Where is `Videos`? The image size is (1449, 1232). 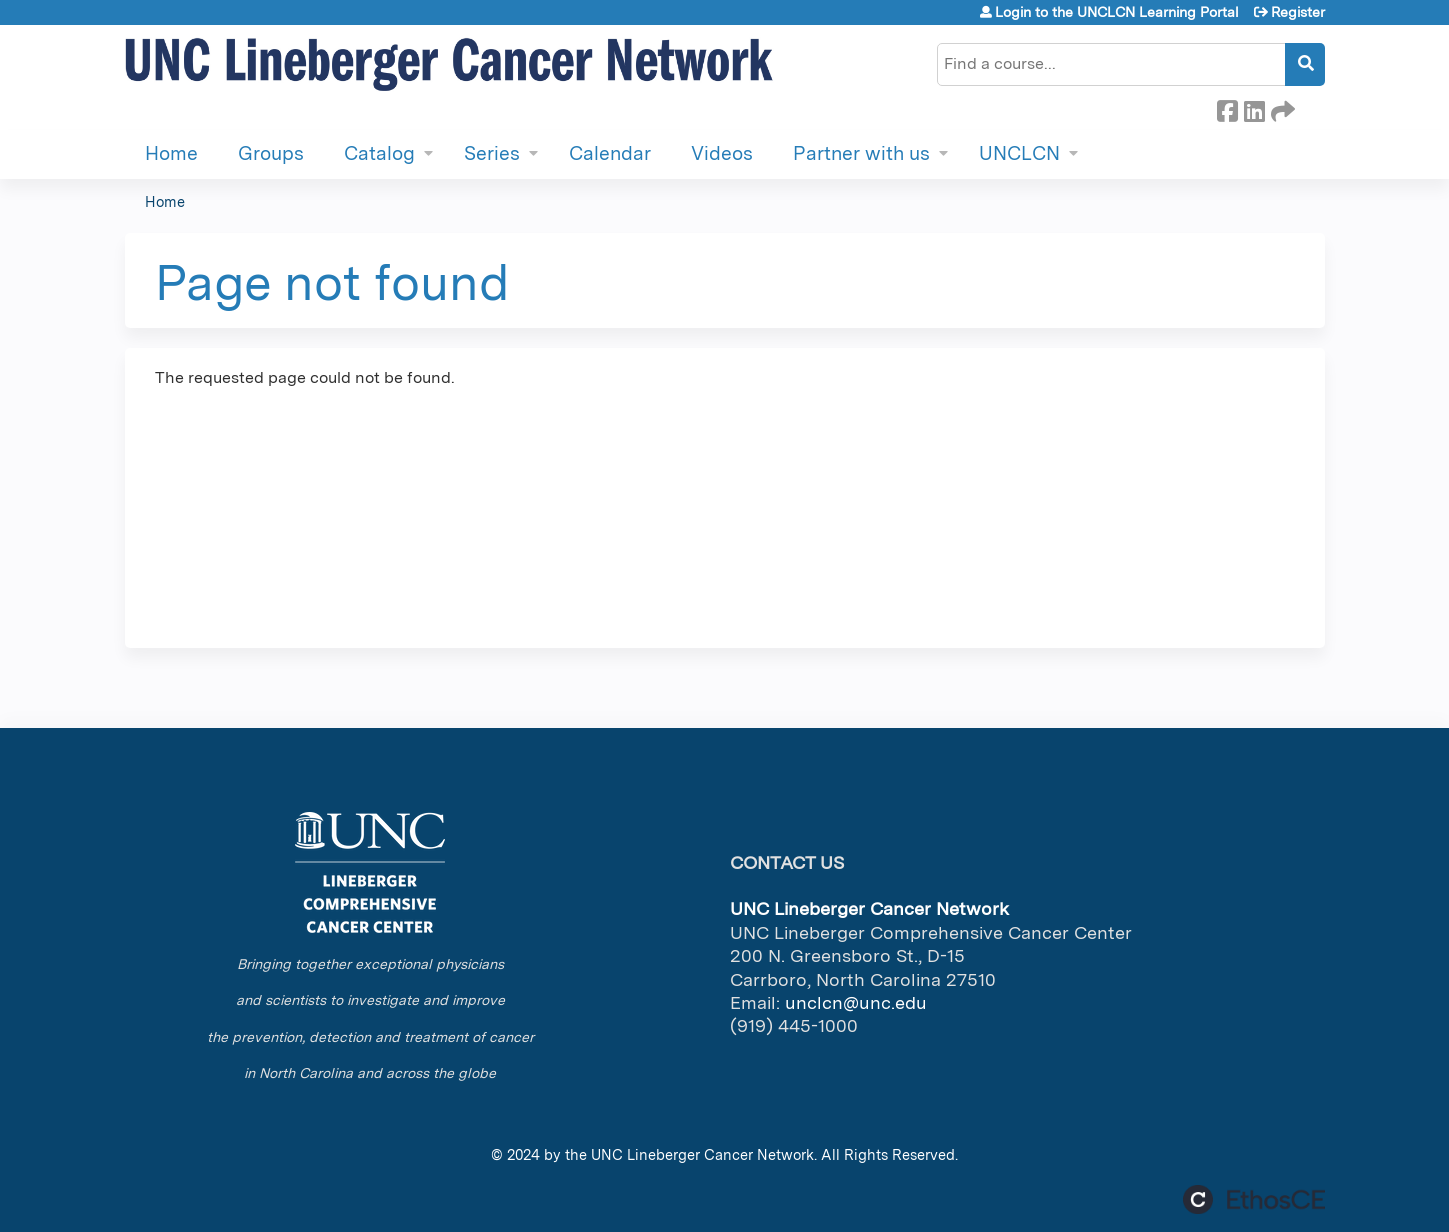 Videos is located at coordinates (722, 153).